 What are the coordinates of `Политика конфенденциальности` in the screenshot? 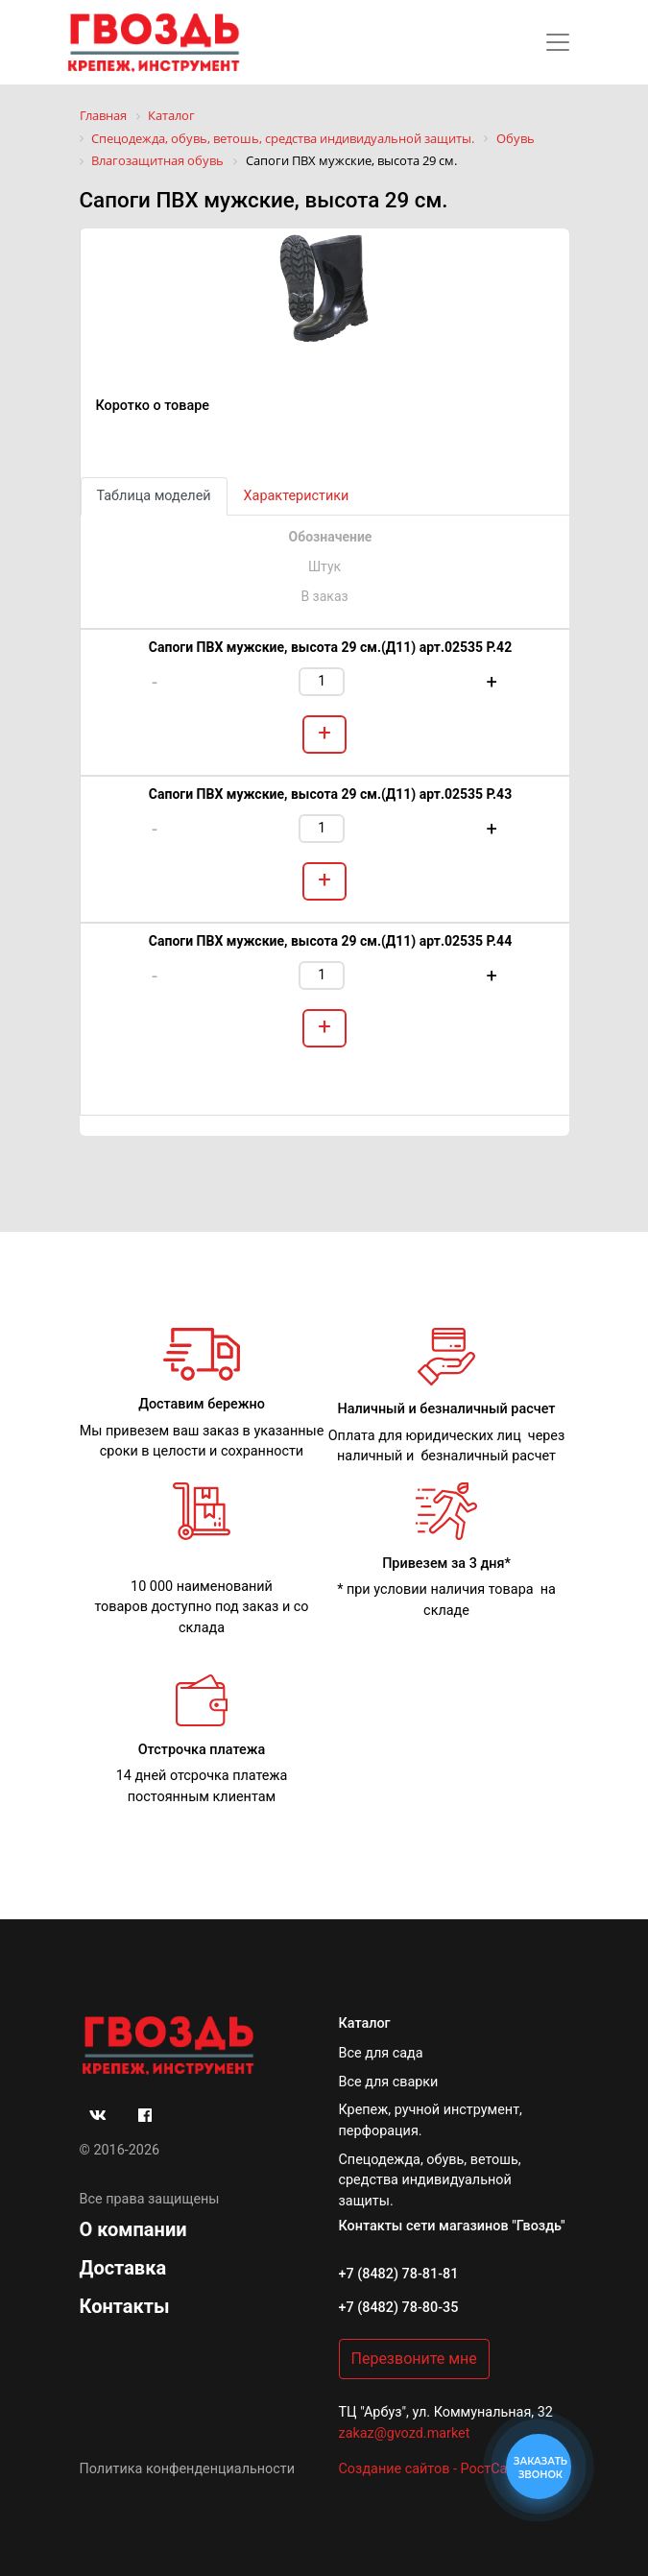 It's located at (188, 2469).